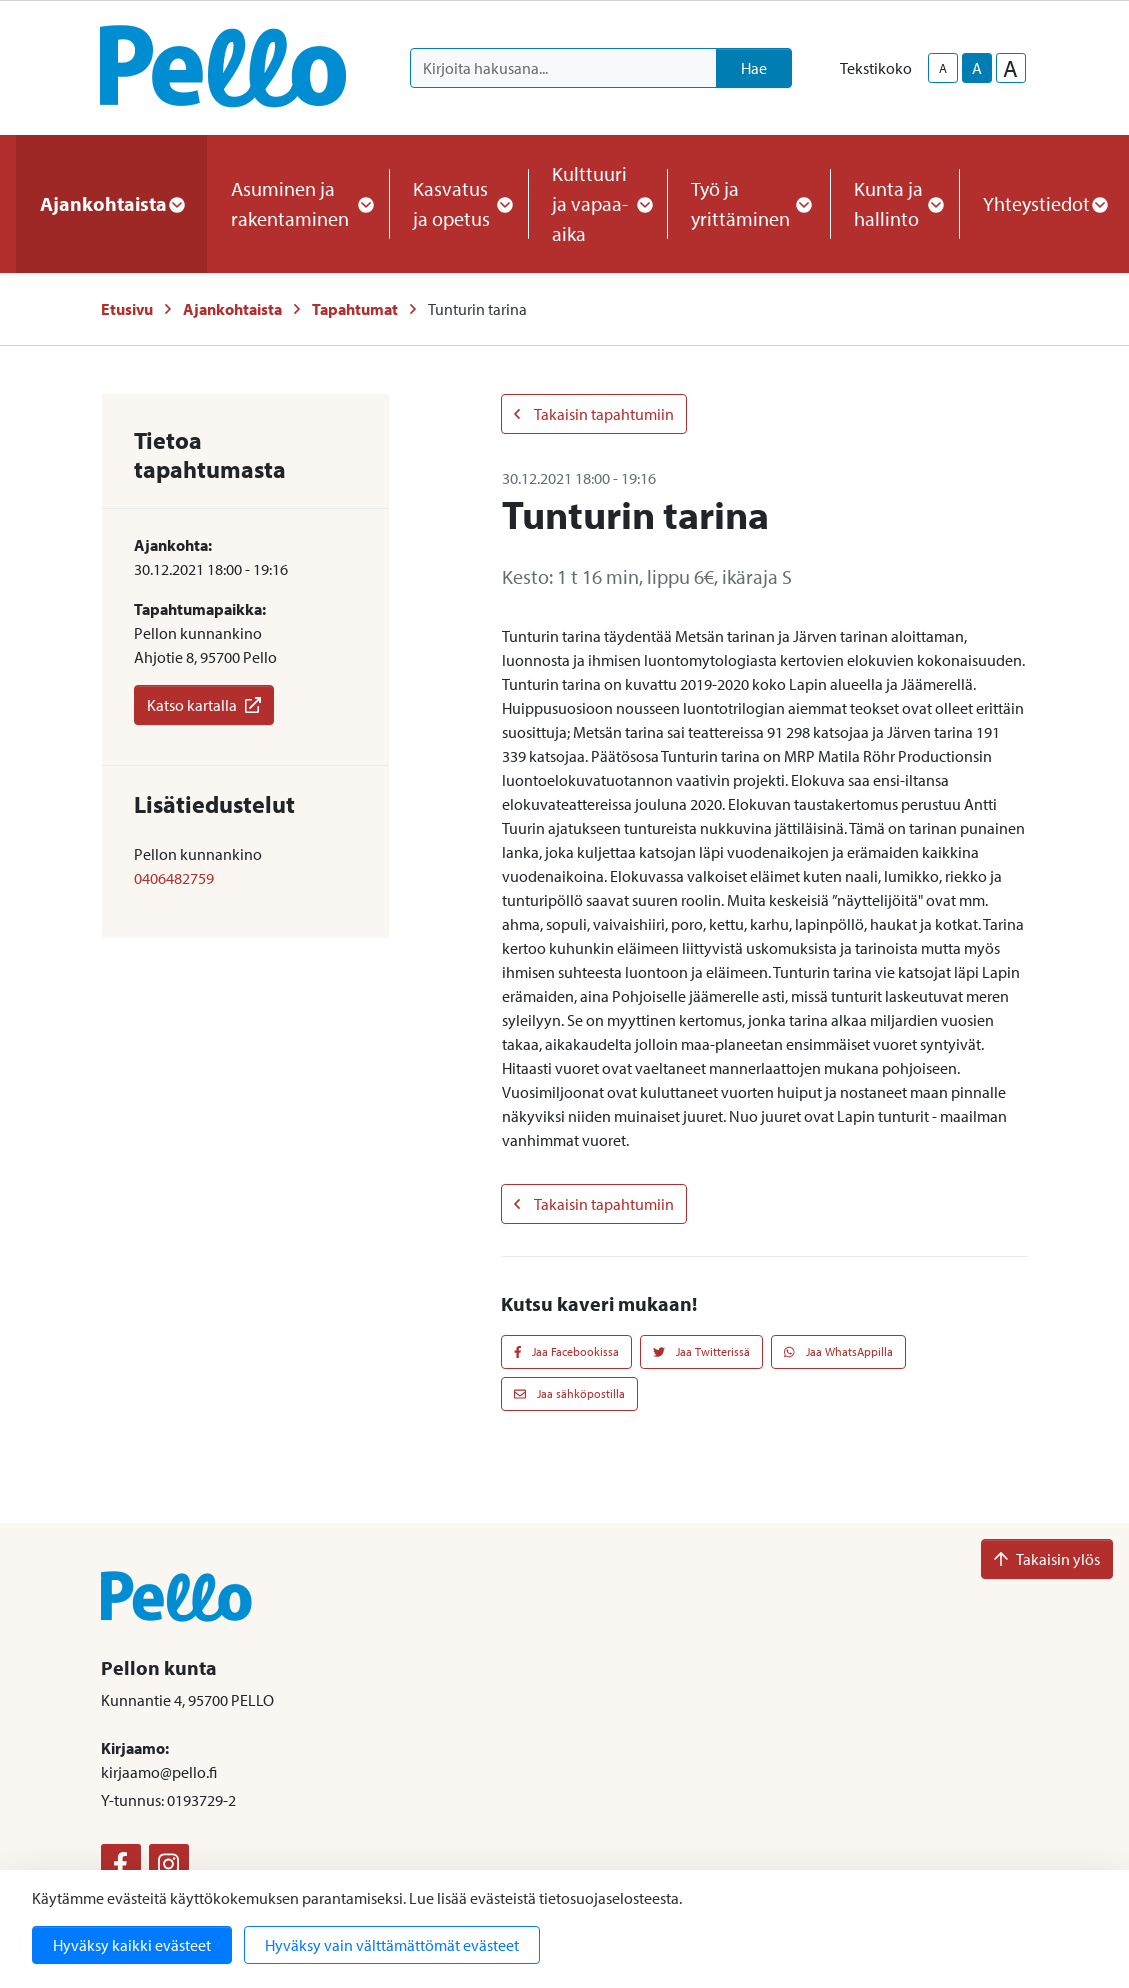 The width and height of the screenshot is (1129, 1988). What do you see at coordinates (701, 1351) in the screenshot?
I see `Jaa Twitterissä` at bounding box center [701, 1351].